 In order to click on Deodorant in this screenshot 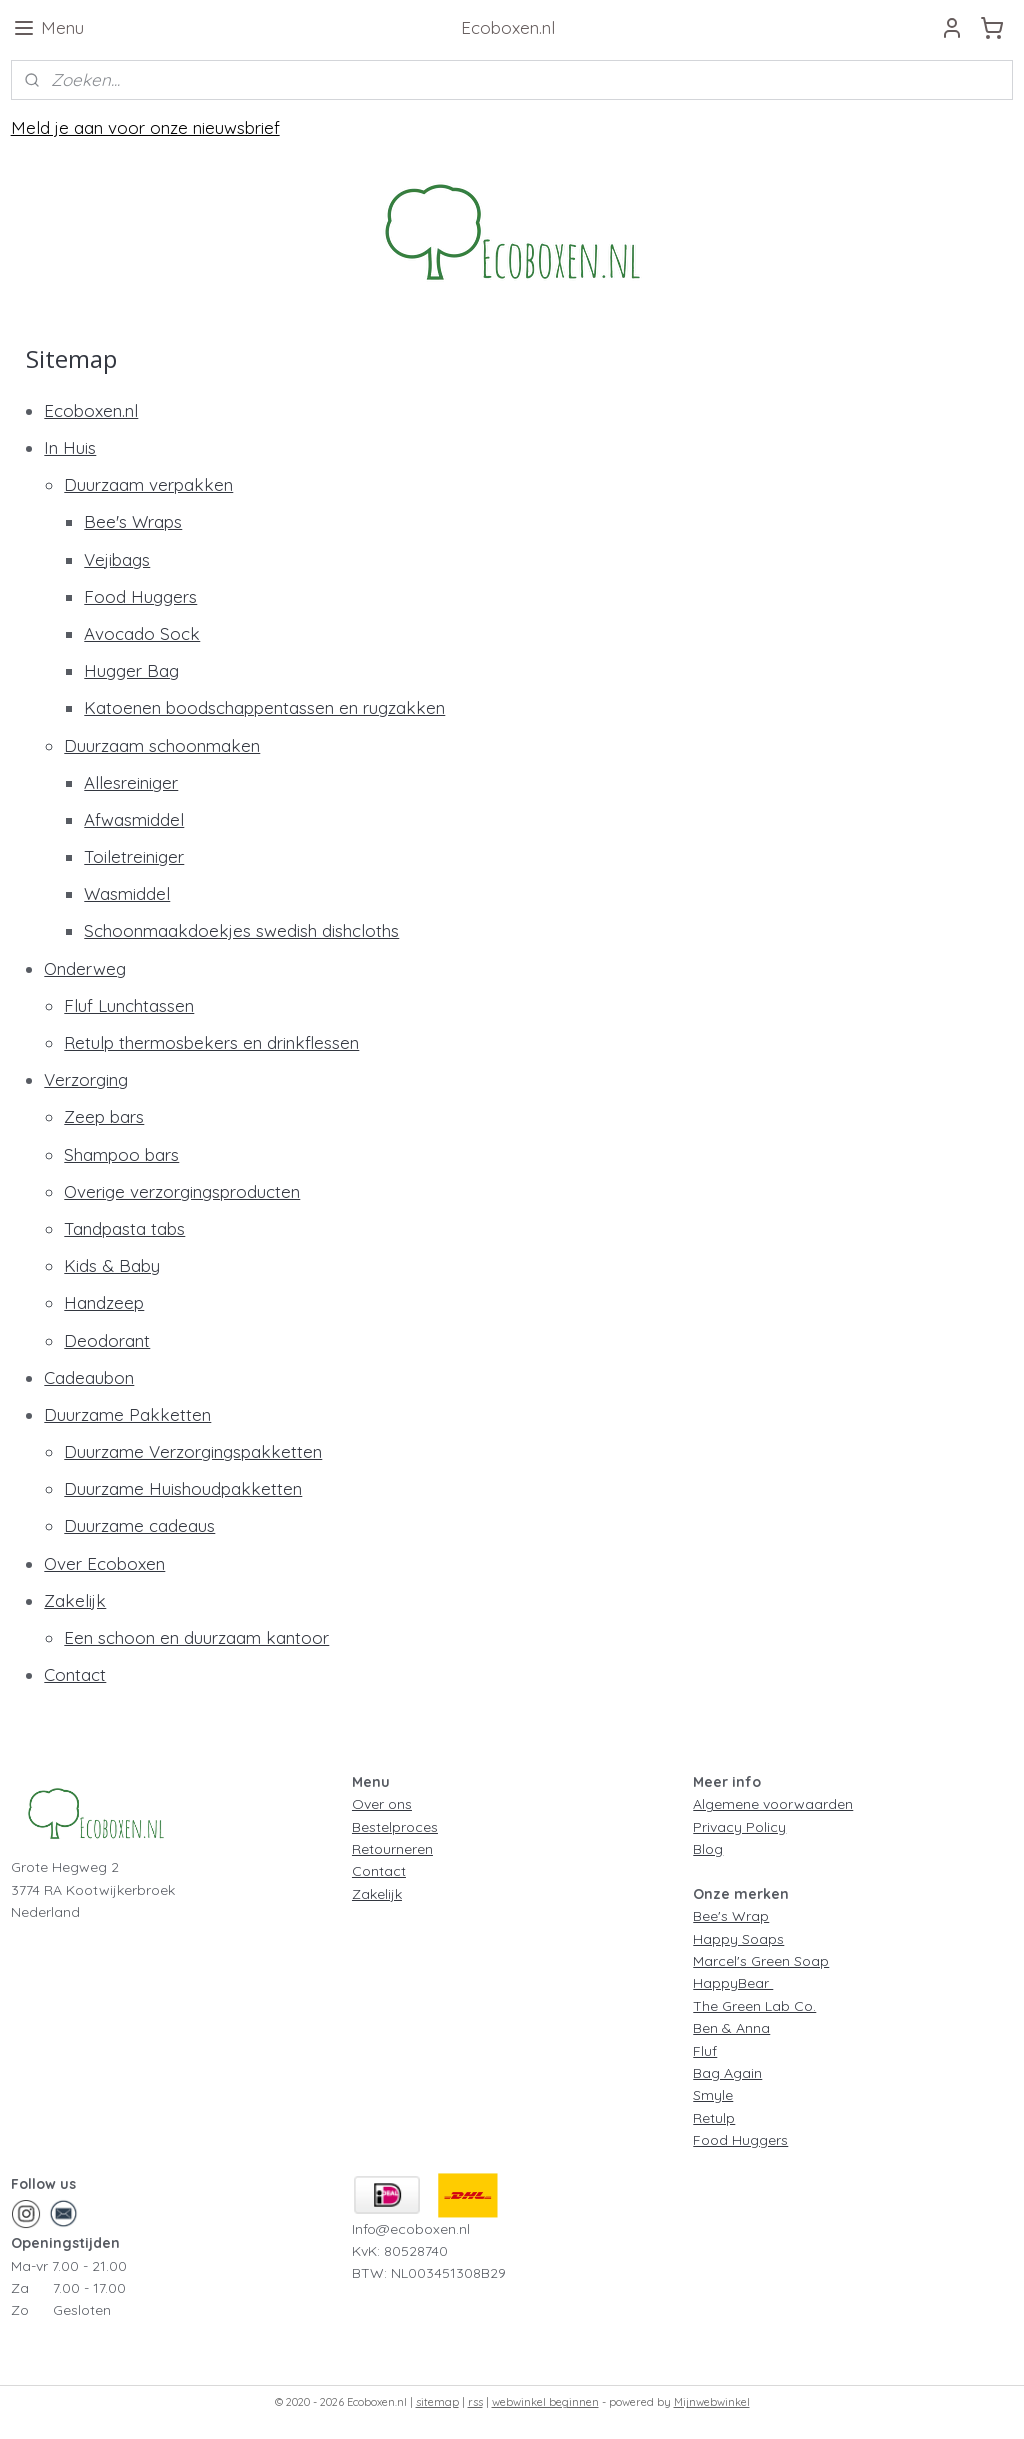, I will do `click(107, 1340)`.